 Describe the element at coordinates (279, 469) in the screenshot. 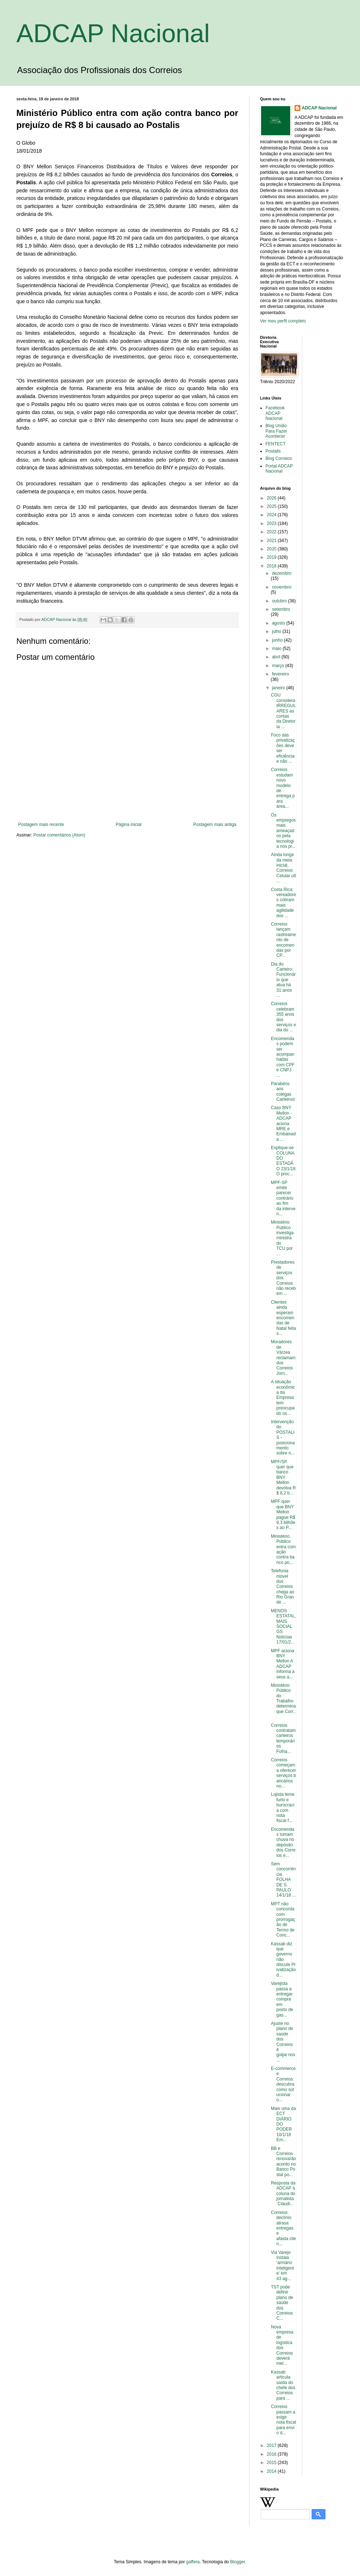

I see `Portal ADCAP Nacional` at that location.